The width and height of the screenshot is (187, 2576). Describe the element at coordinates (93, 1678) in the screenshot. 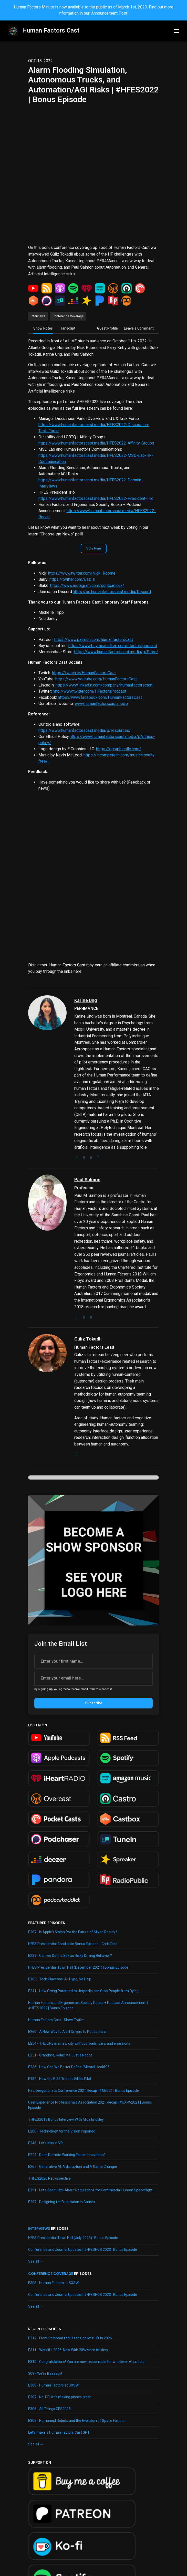

I see `[email address input box]` at that location.